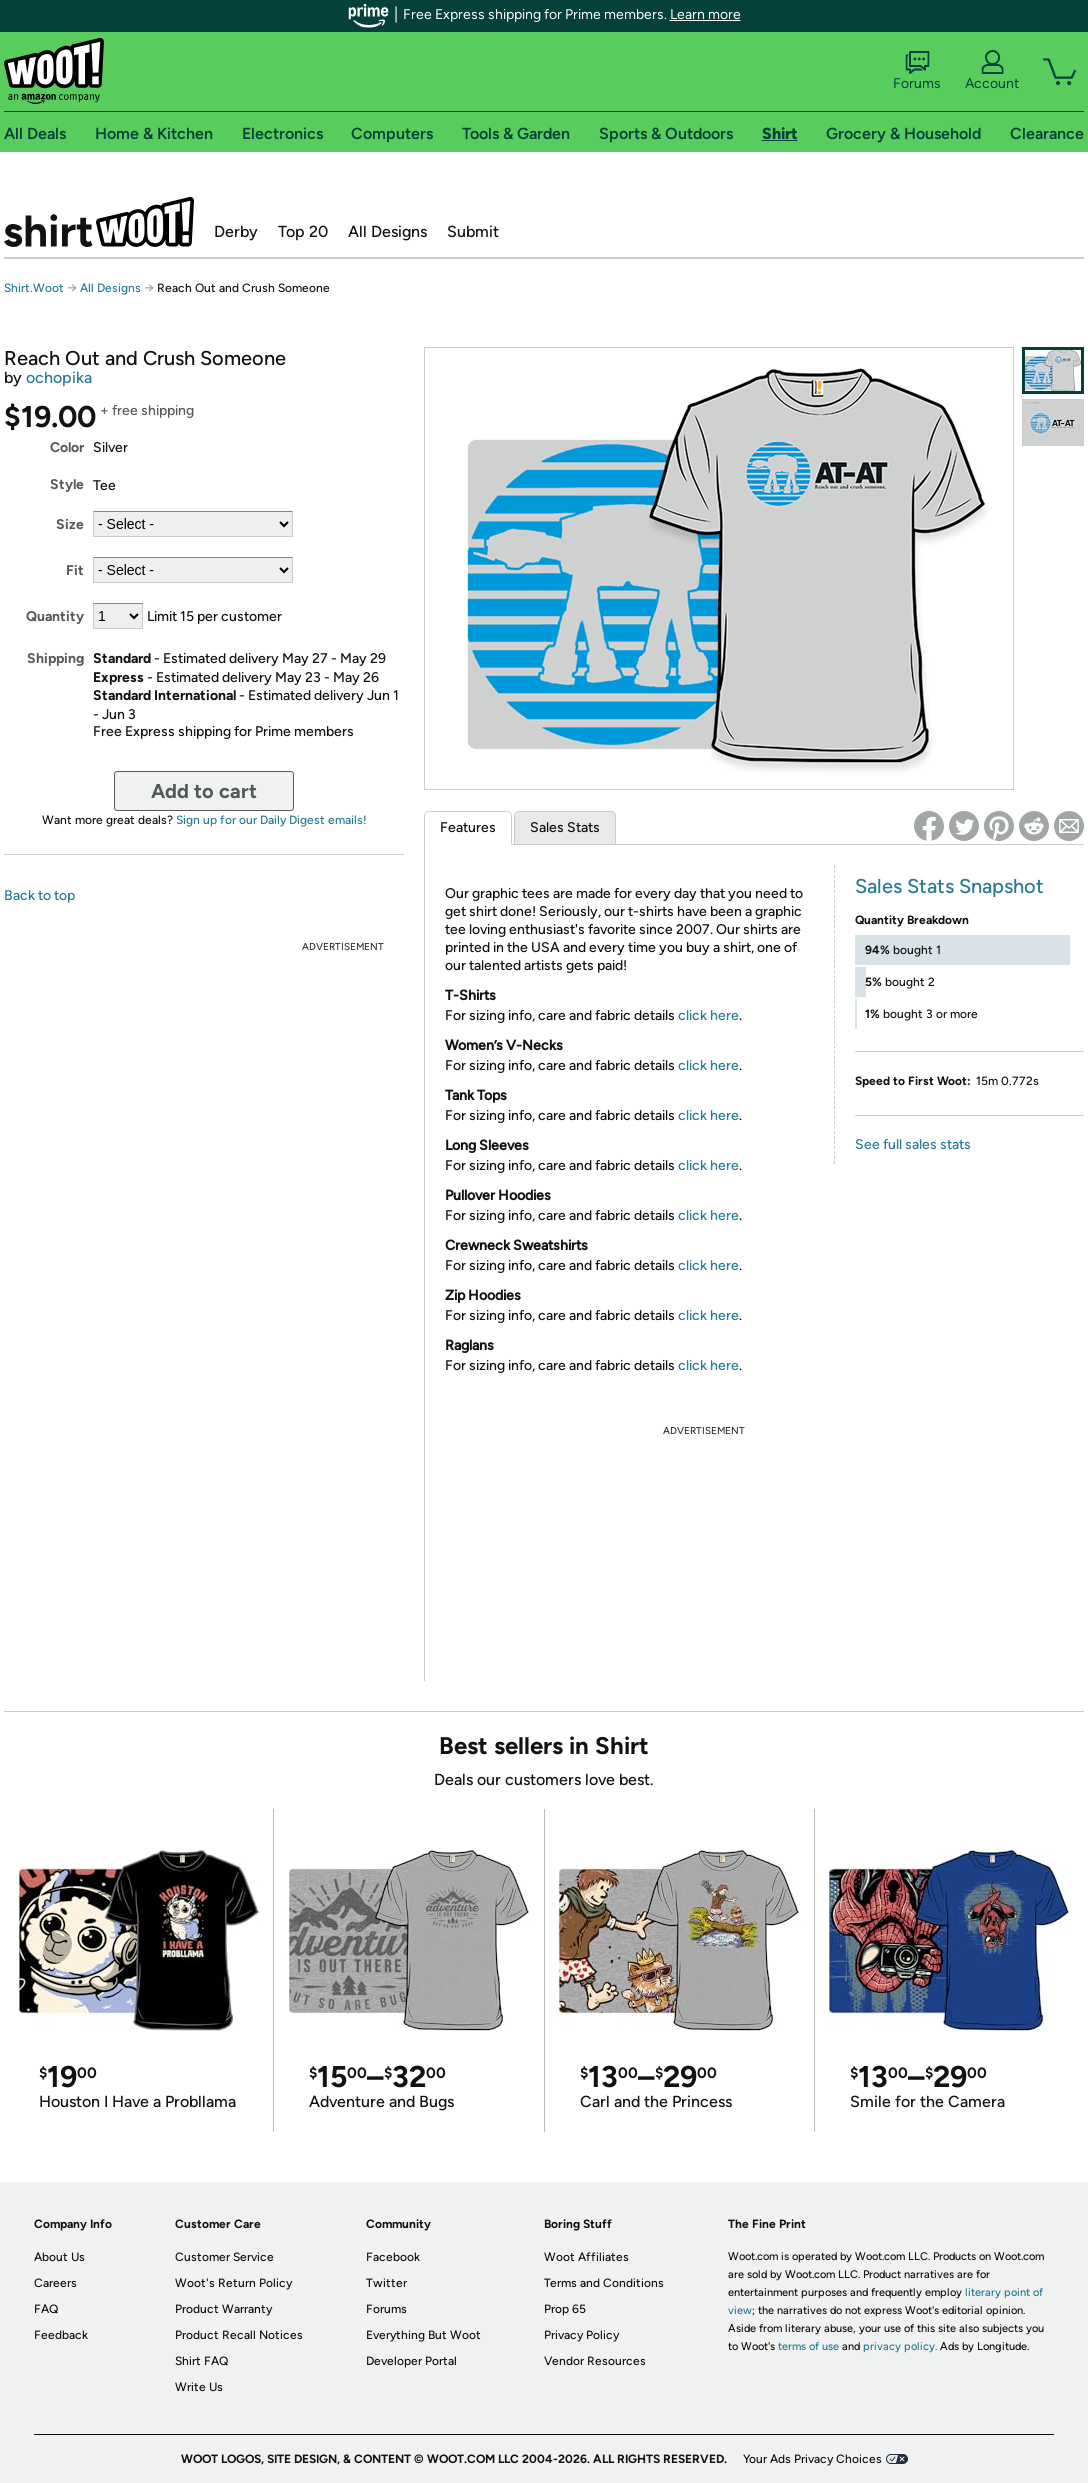 The height and width of the screenshot is (2483, 1088). What do you see at coordinates (233, 2283) in the screenshot?
I see `Woot's Return Policy` at bounding box center [233, 2283].